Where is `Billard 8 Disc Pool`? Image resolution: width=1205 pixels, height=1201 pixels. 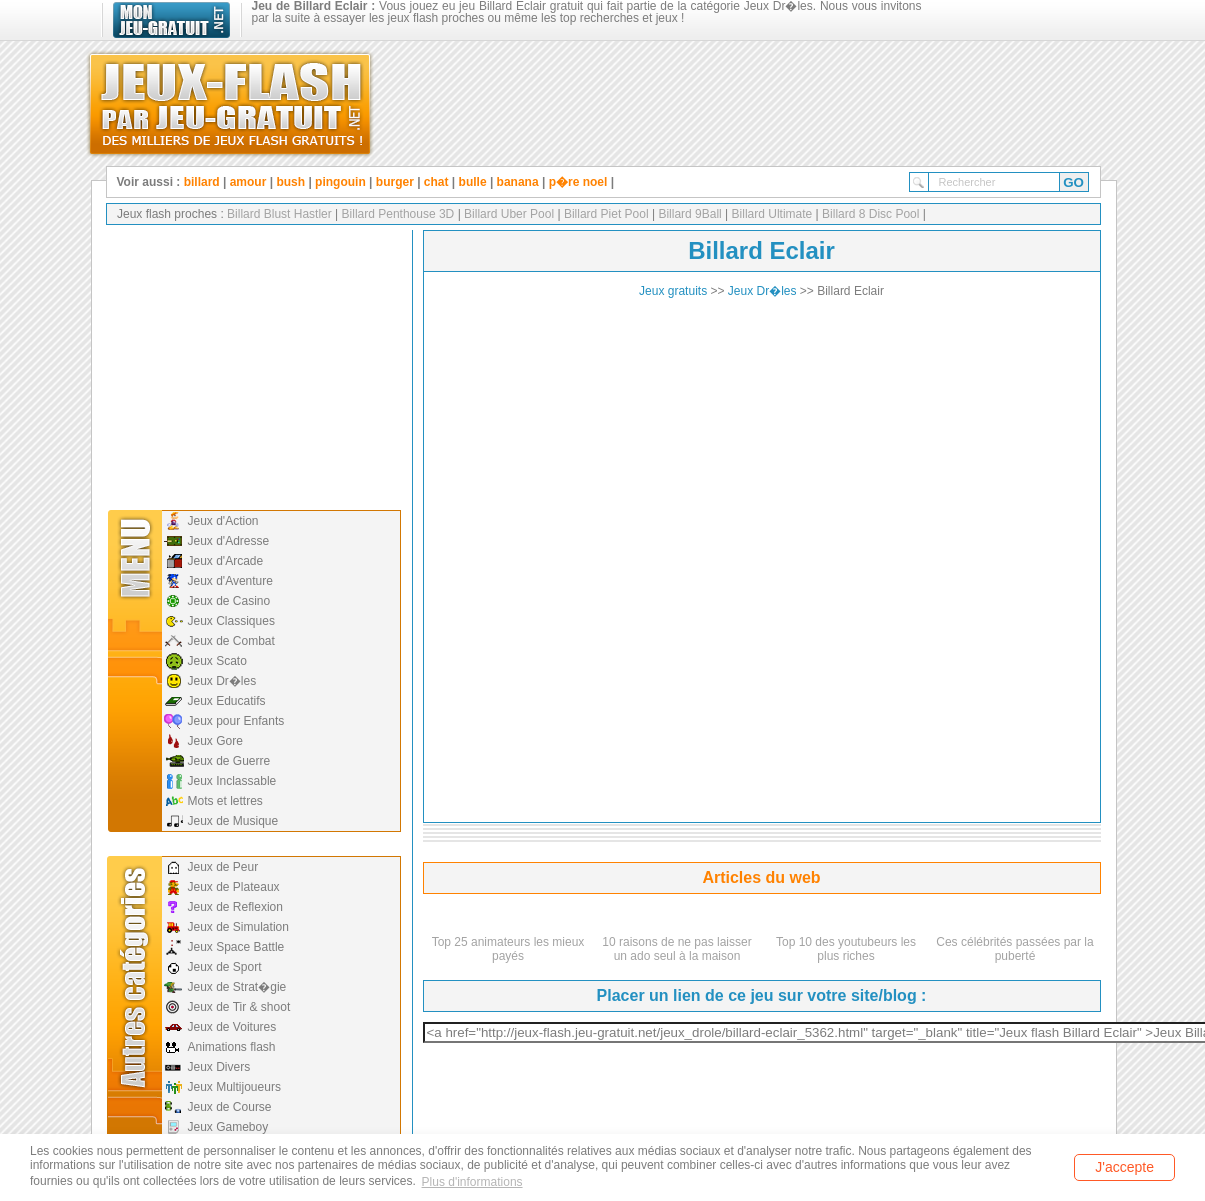
Billard 8 Disc Pool is located at coordinates (869, 214).